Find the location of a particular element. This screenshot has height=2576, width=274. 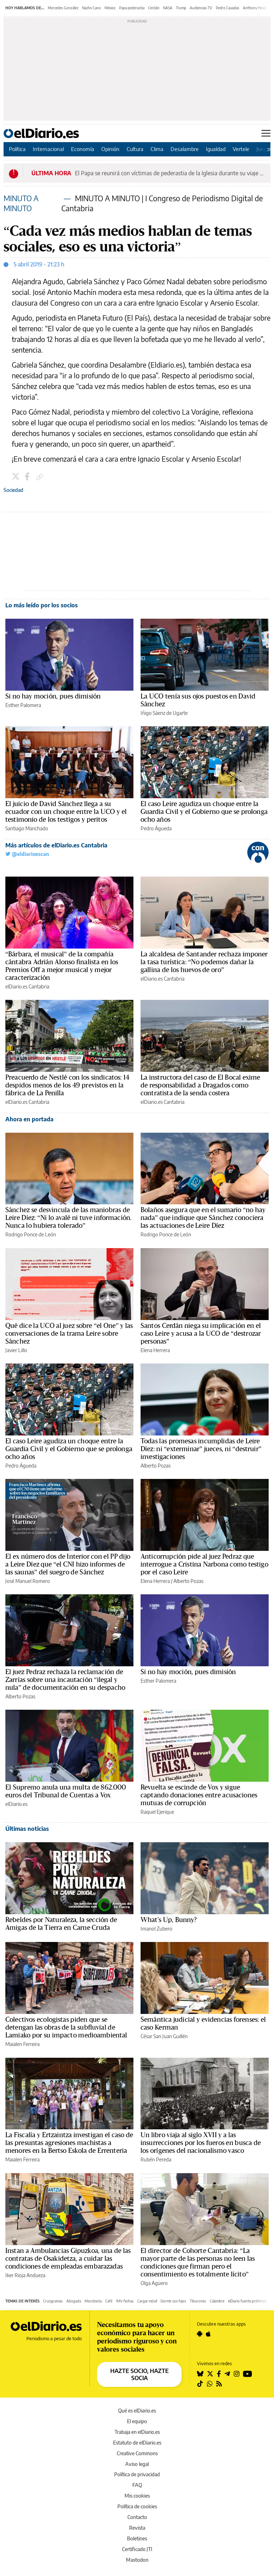

Cerdán is located at coordinates (153, 8).